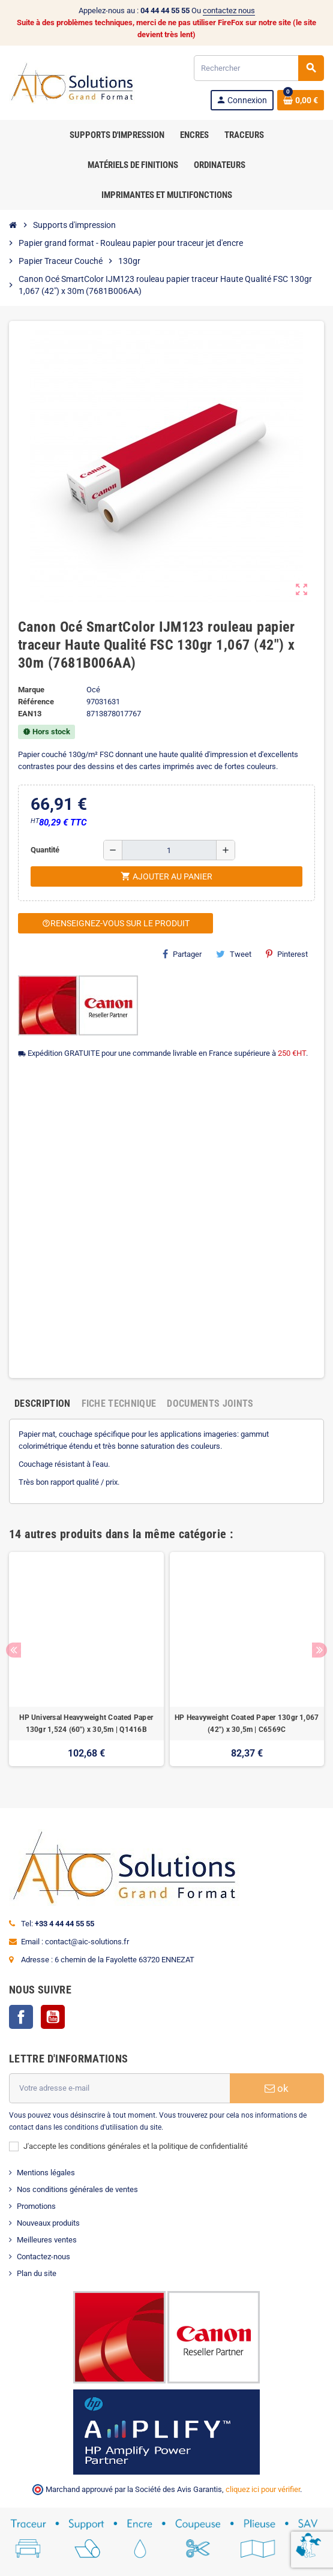  I want to click on Référence, so click(36, 701).